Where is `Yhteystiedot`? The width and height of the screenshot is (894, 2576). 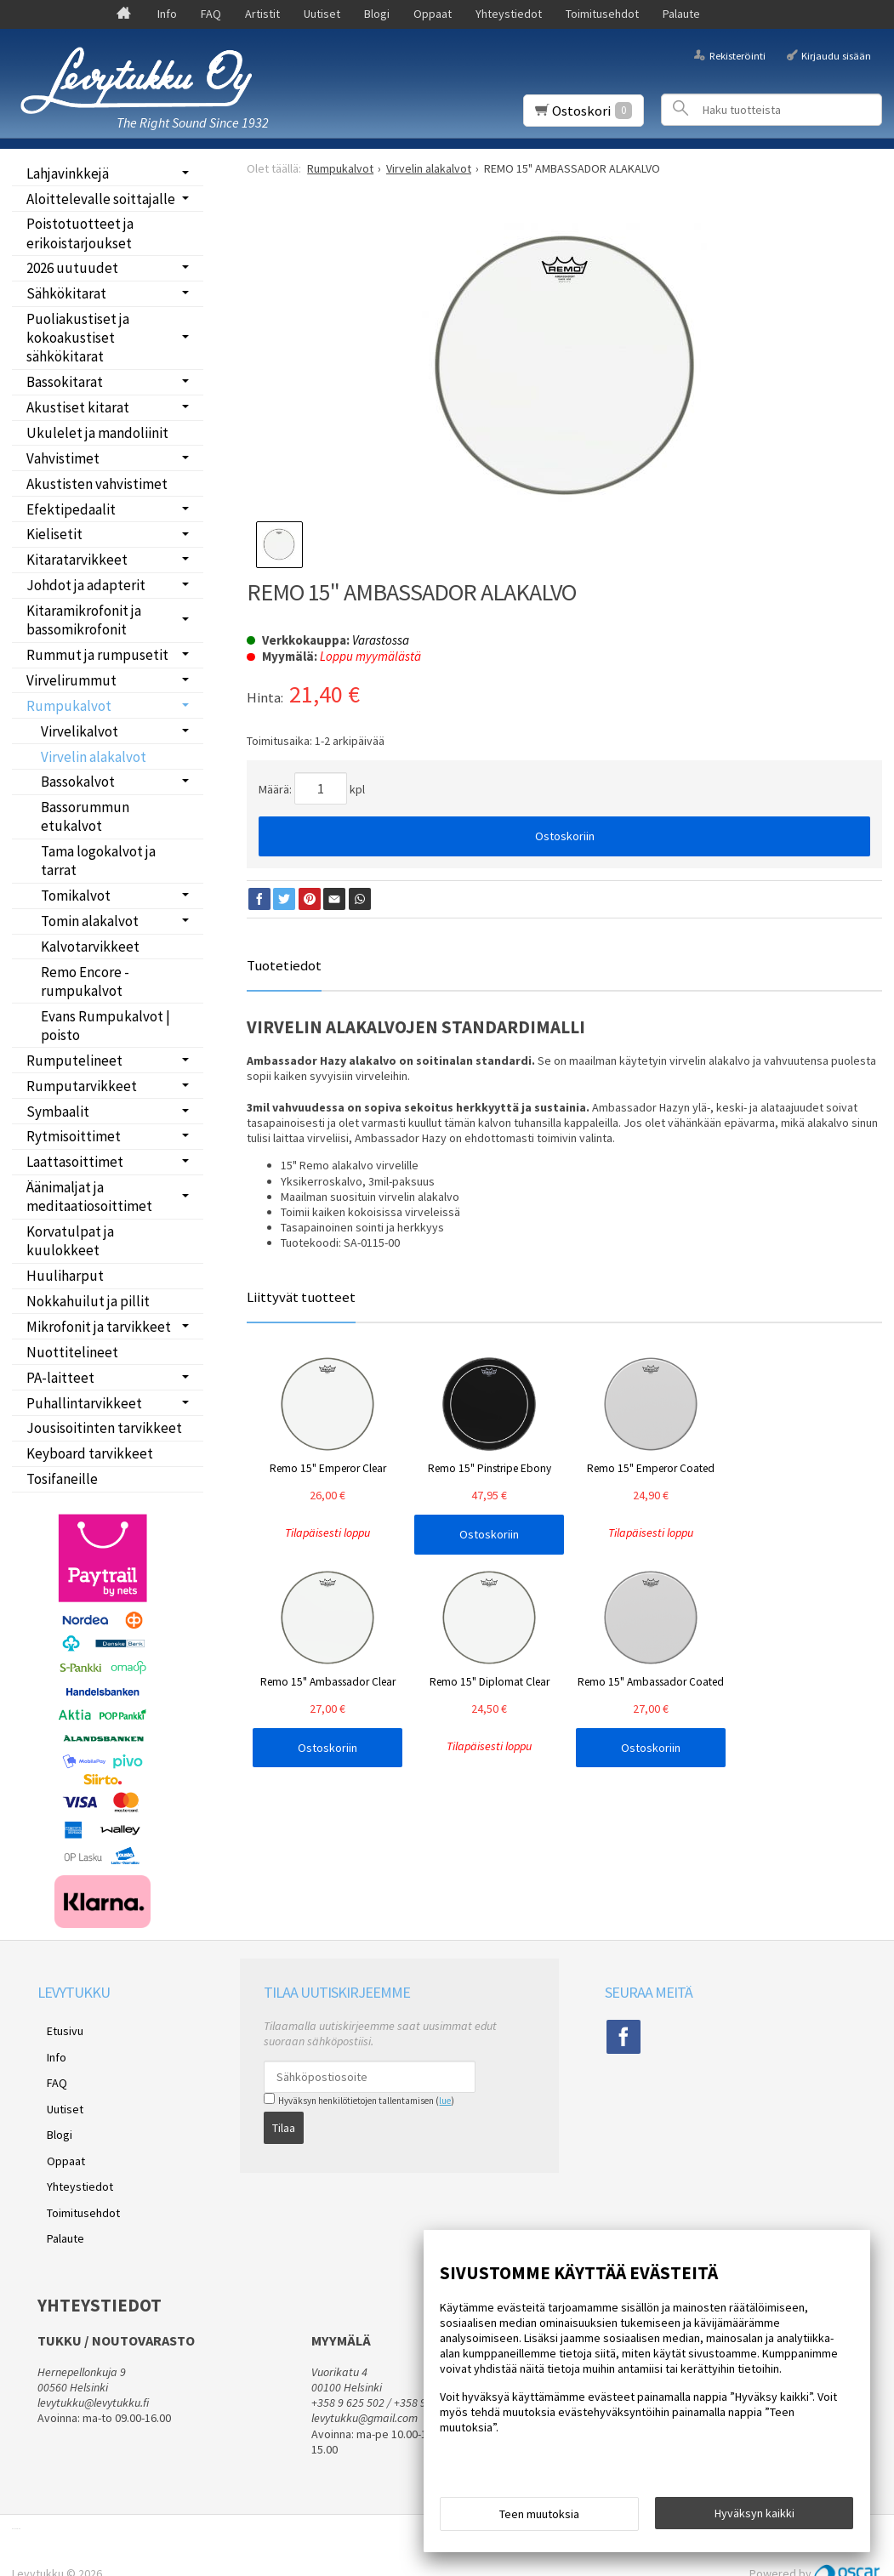
Yhteystiedot is located at coordinates (508, 13).